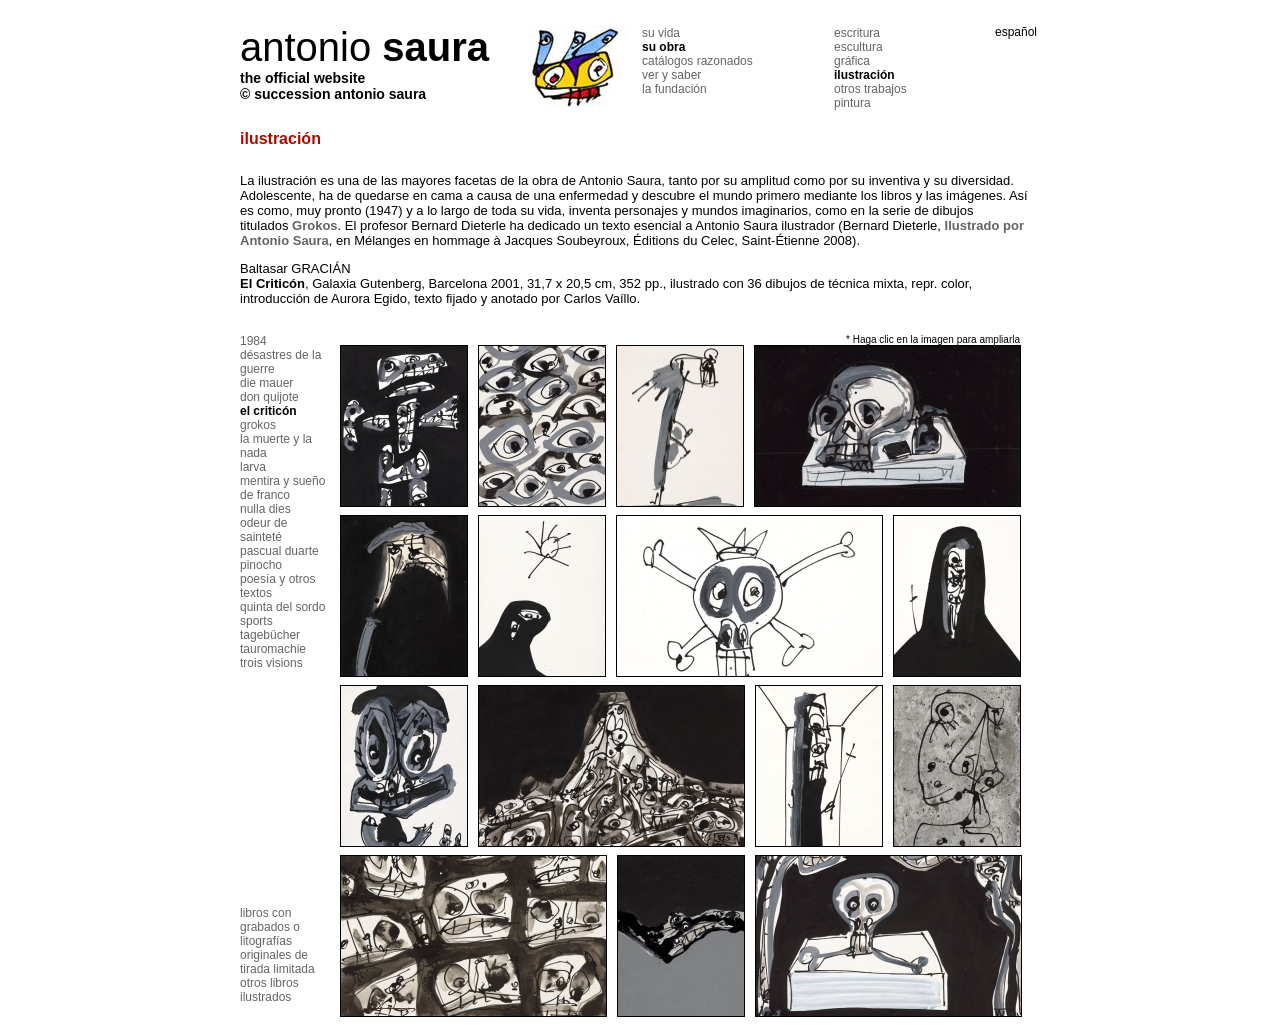 The width and height of the screenshot is (1280, 1025). Describe the element at coordinates (663, 47) in the screenshot. I see `su obra` at that location.